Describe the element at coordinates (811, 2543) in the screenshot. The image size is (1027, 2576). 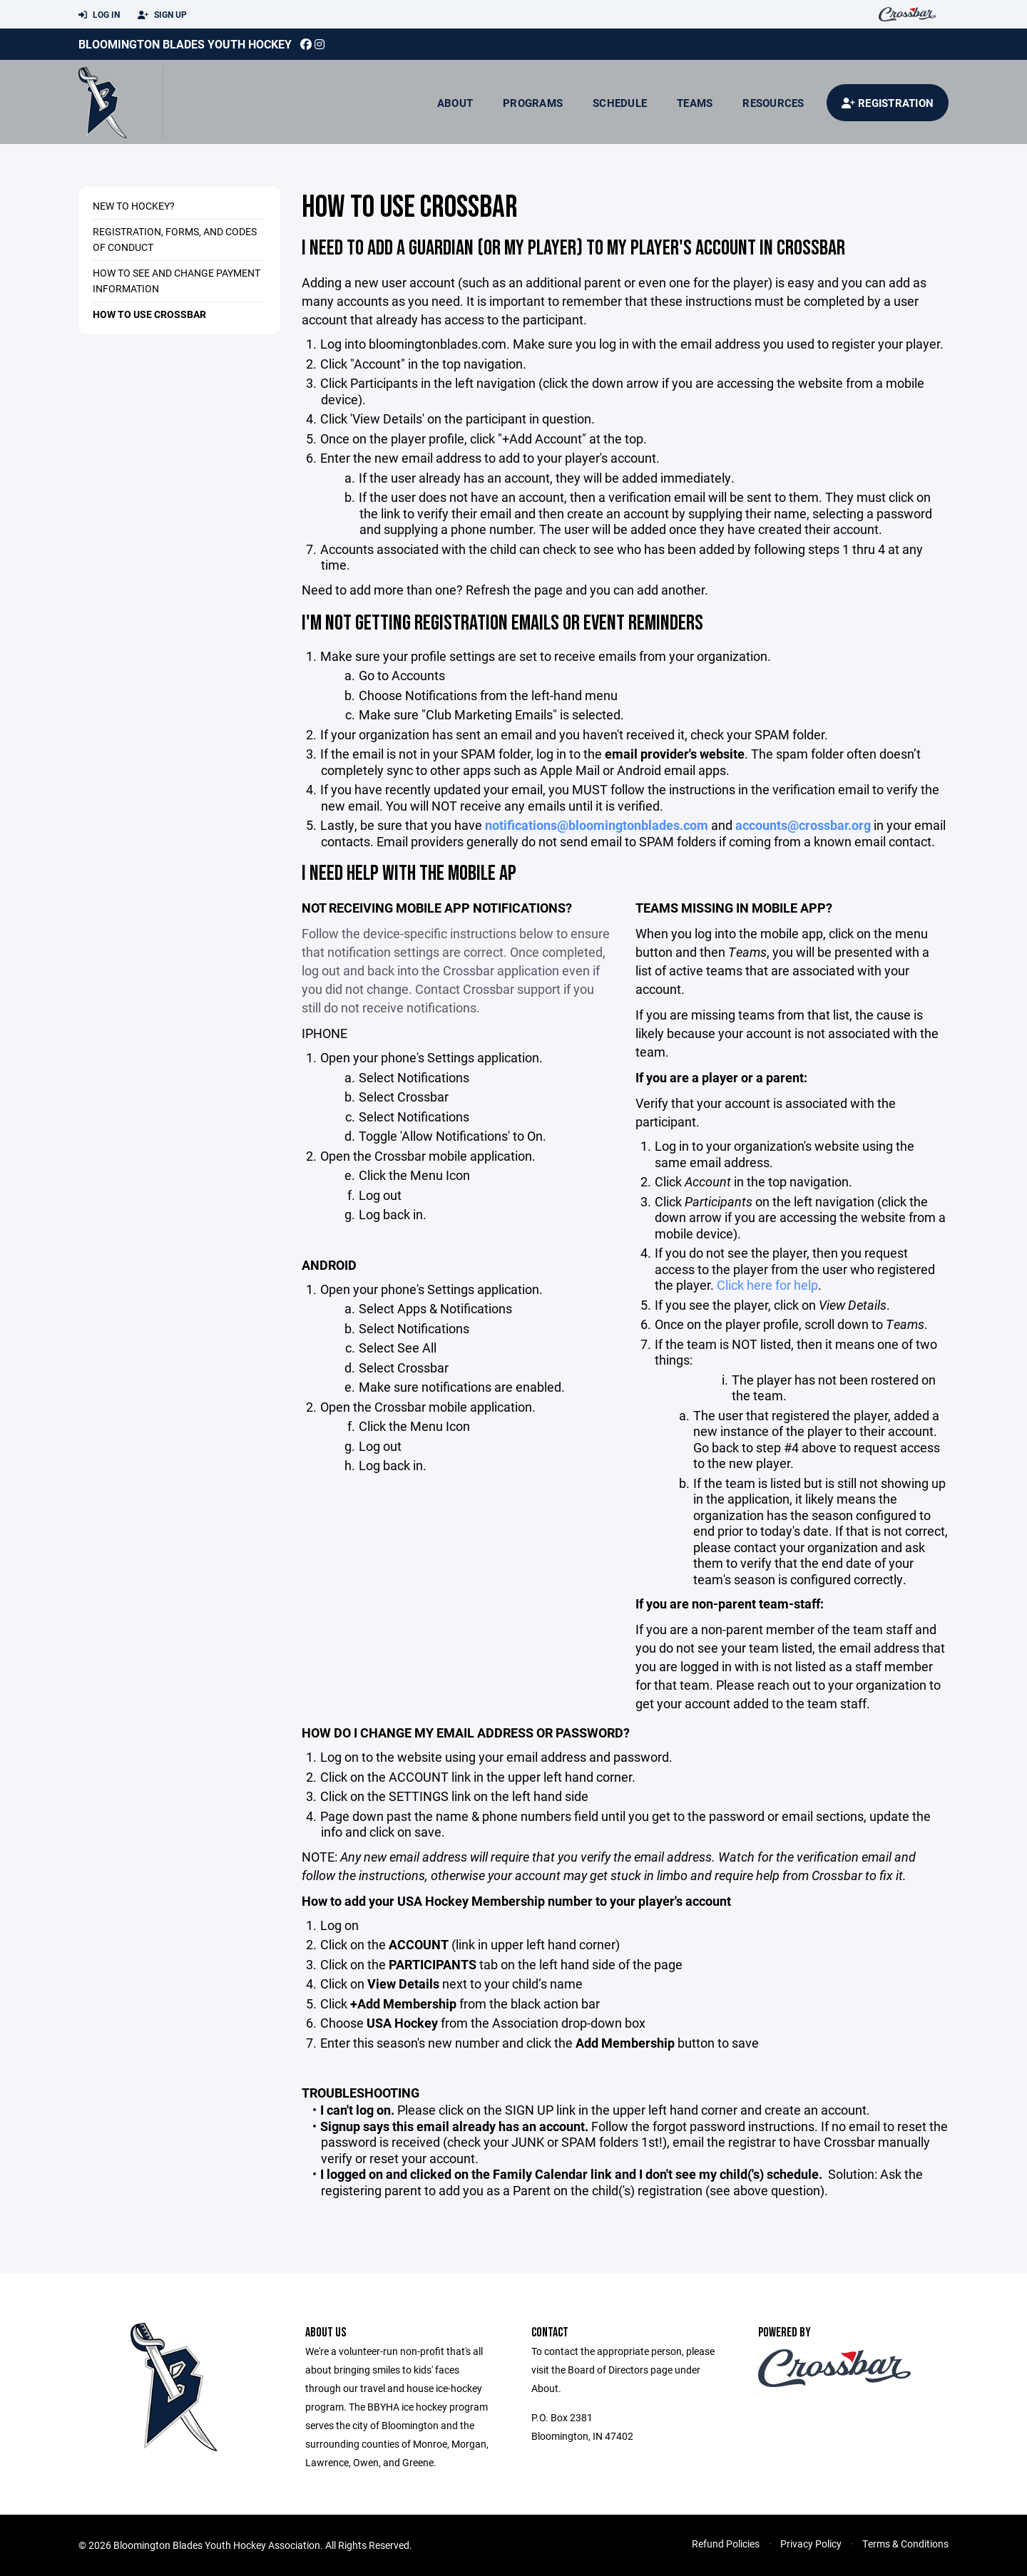
I see `Privacy Policy` at that location.